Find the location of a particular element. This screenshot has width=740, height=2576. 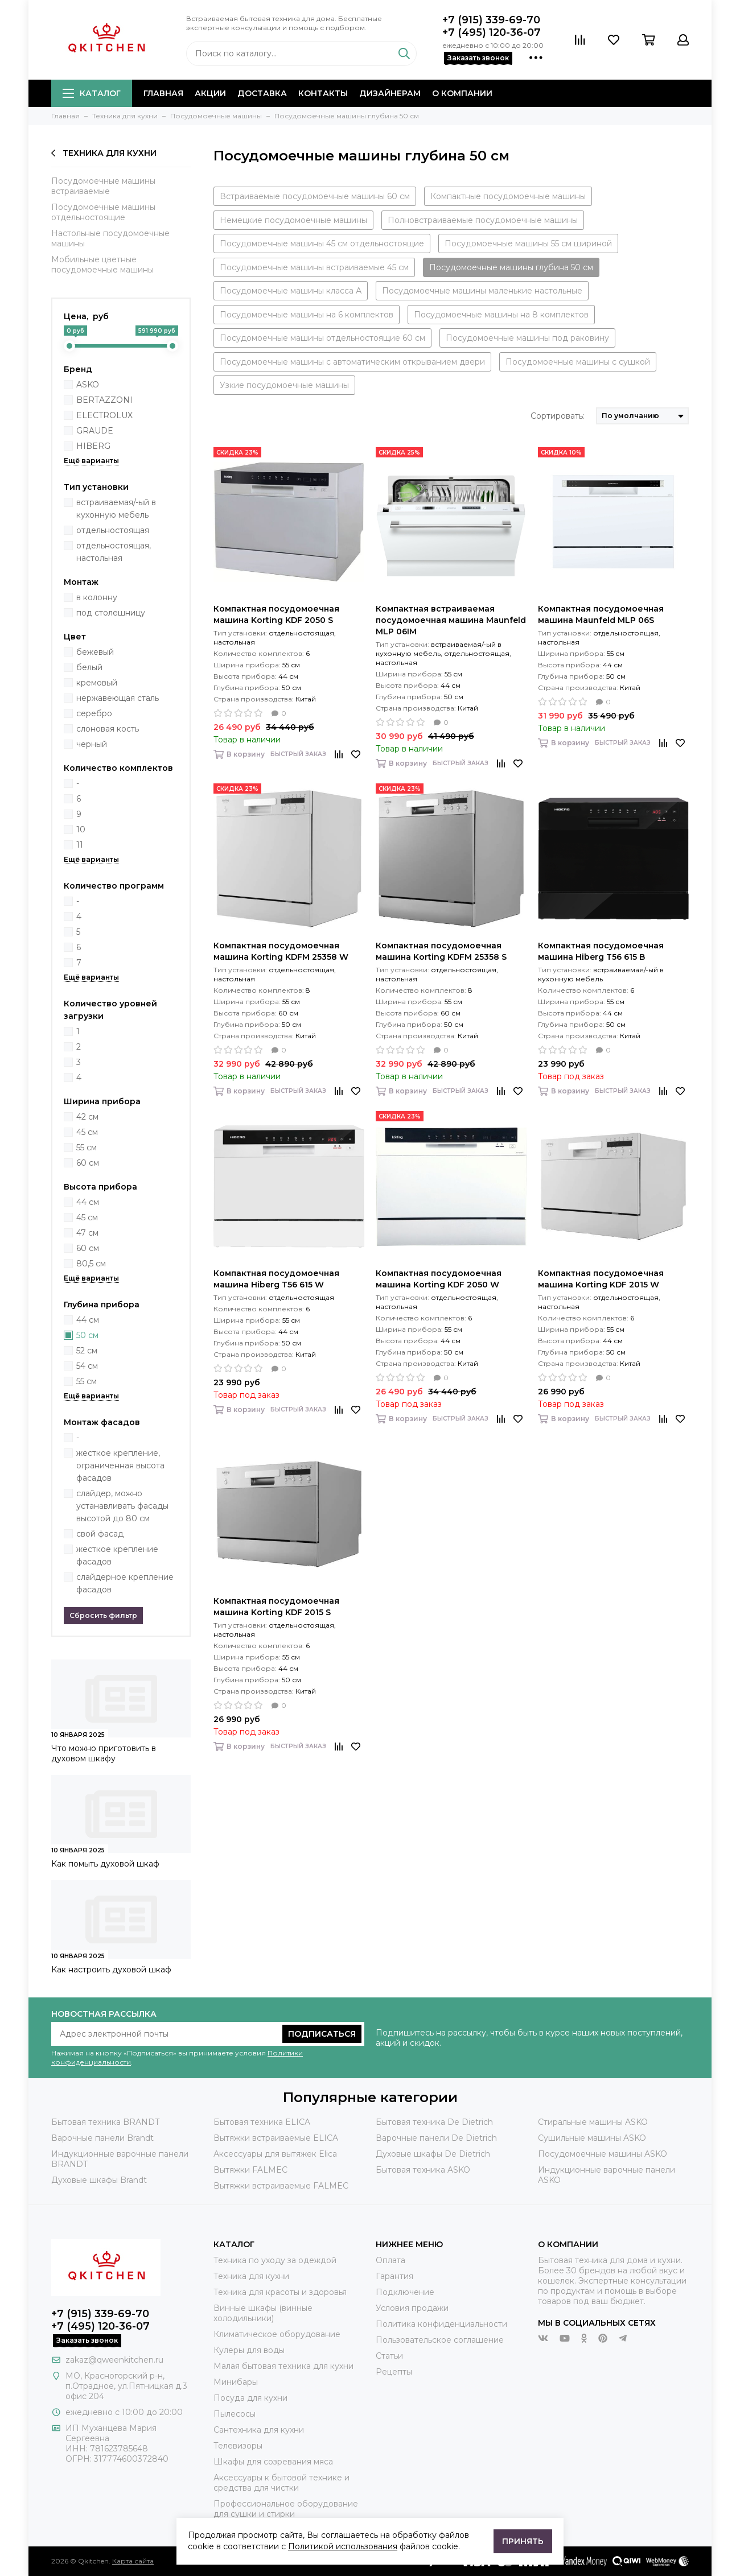

Посудомоечные машины под раковину is located at coordinates (527, 338).